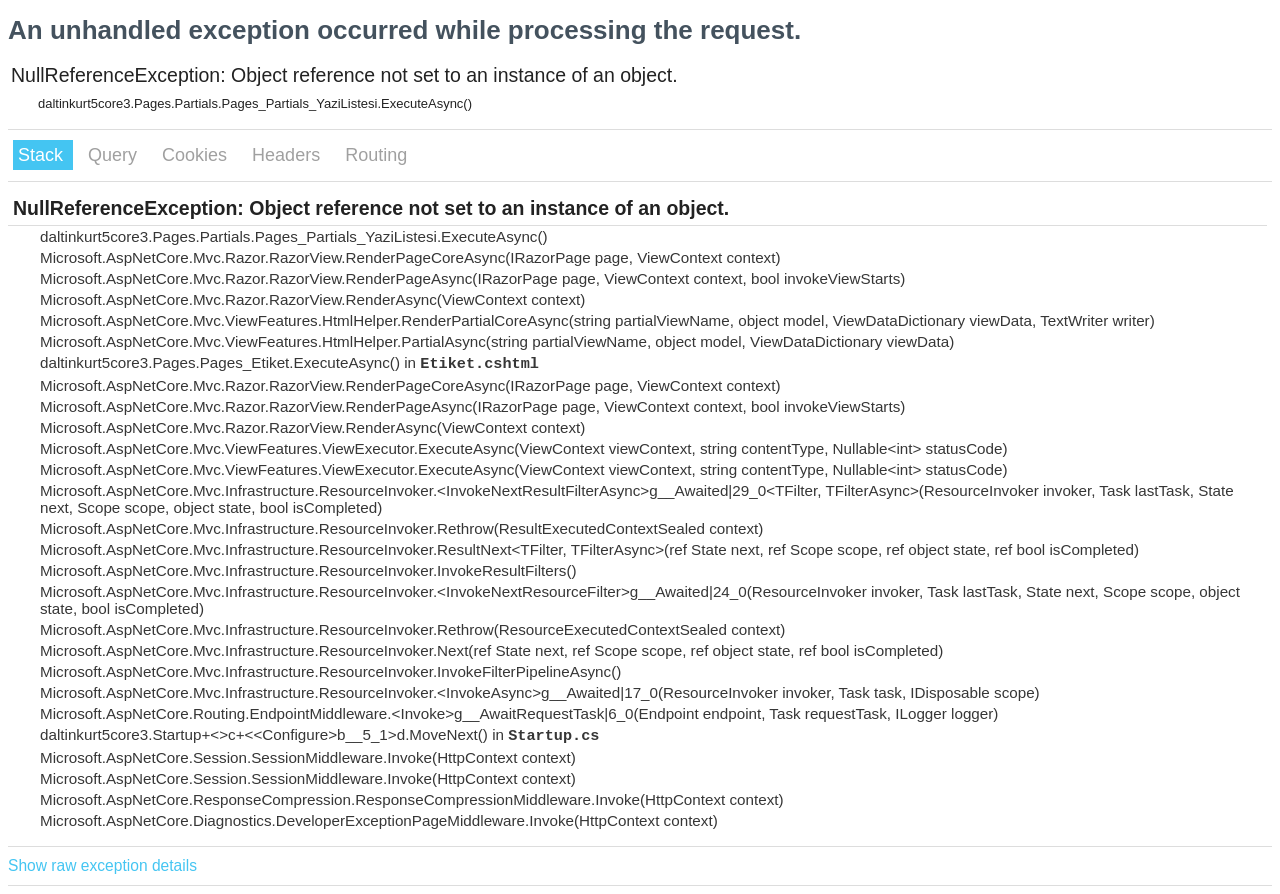 The image size is (1280, 894). I want to click on Routing, so click(376, 155).